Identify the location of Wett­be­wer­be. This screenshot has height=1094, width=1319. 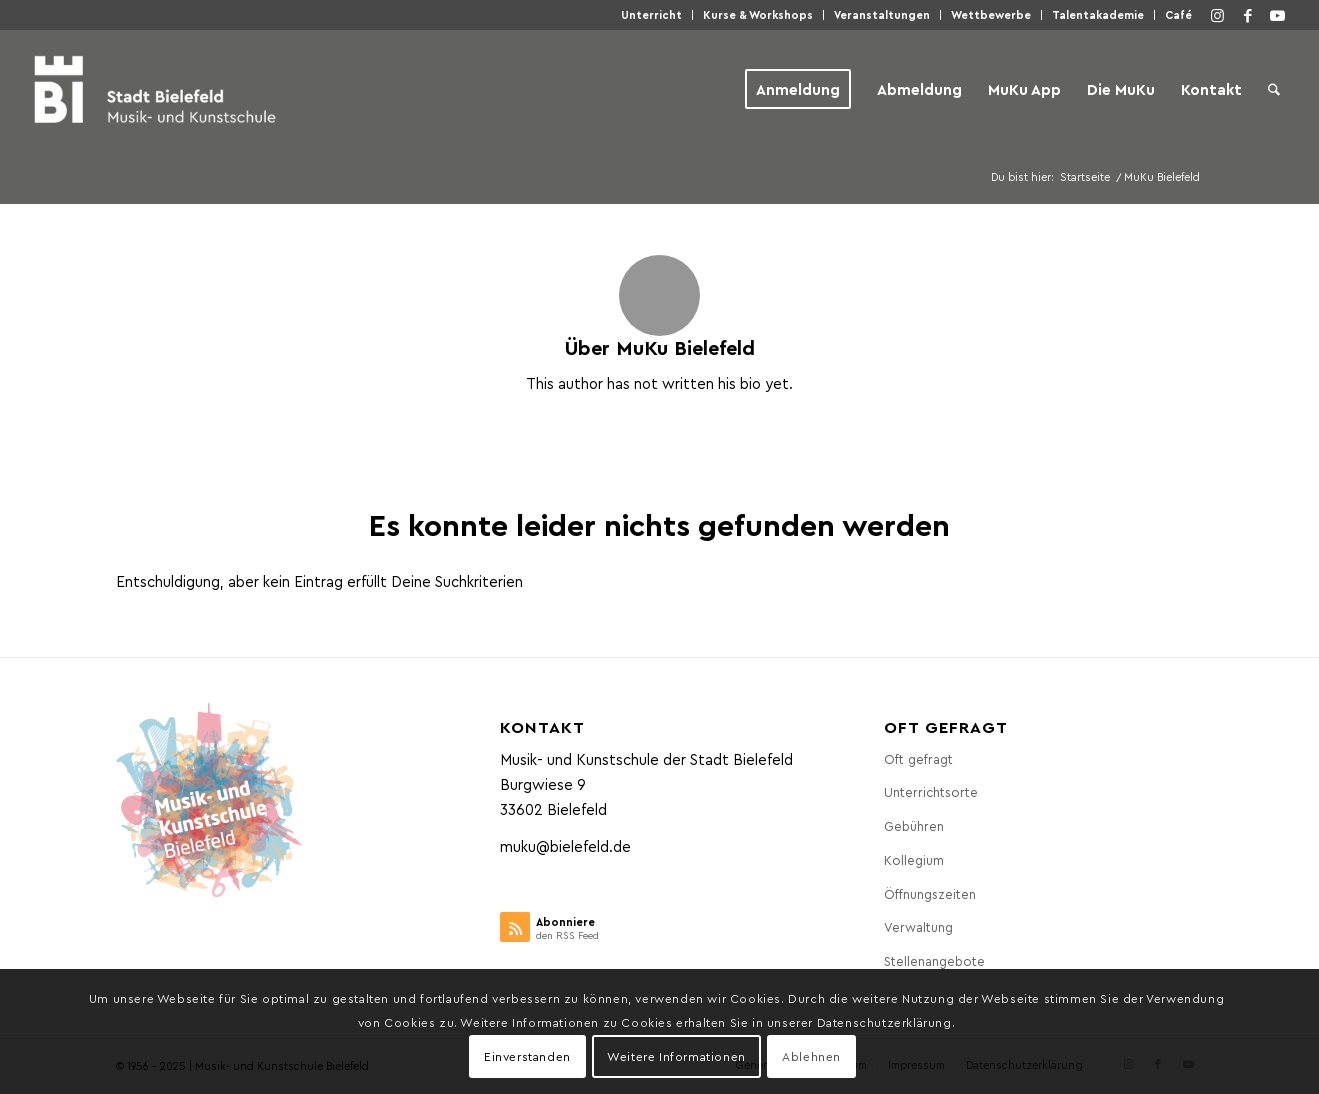
(991, 14).